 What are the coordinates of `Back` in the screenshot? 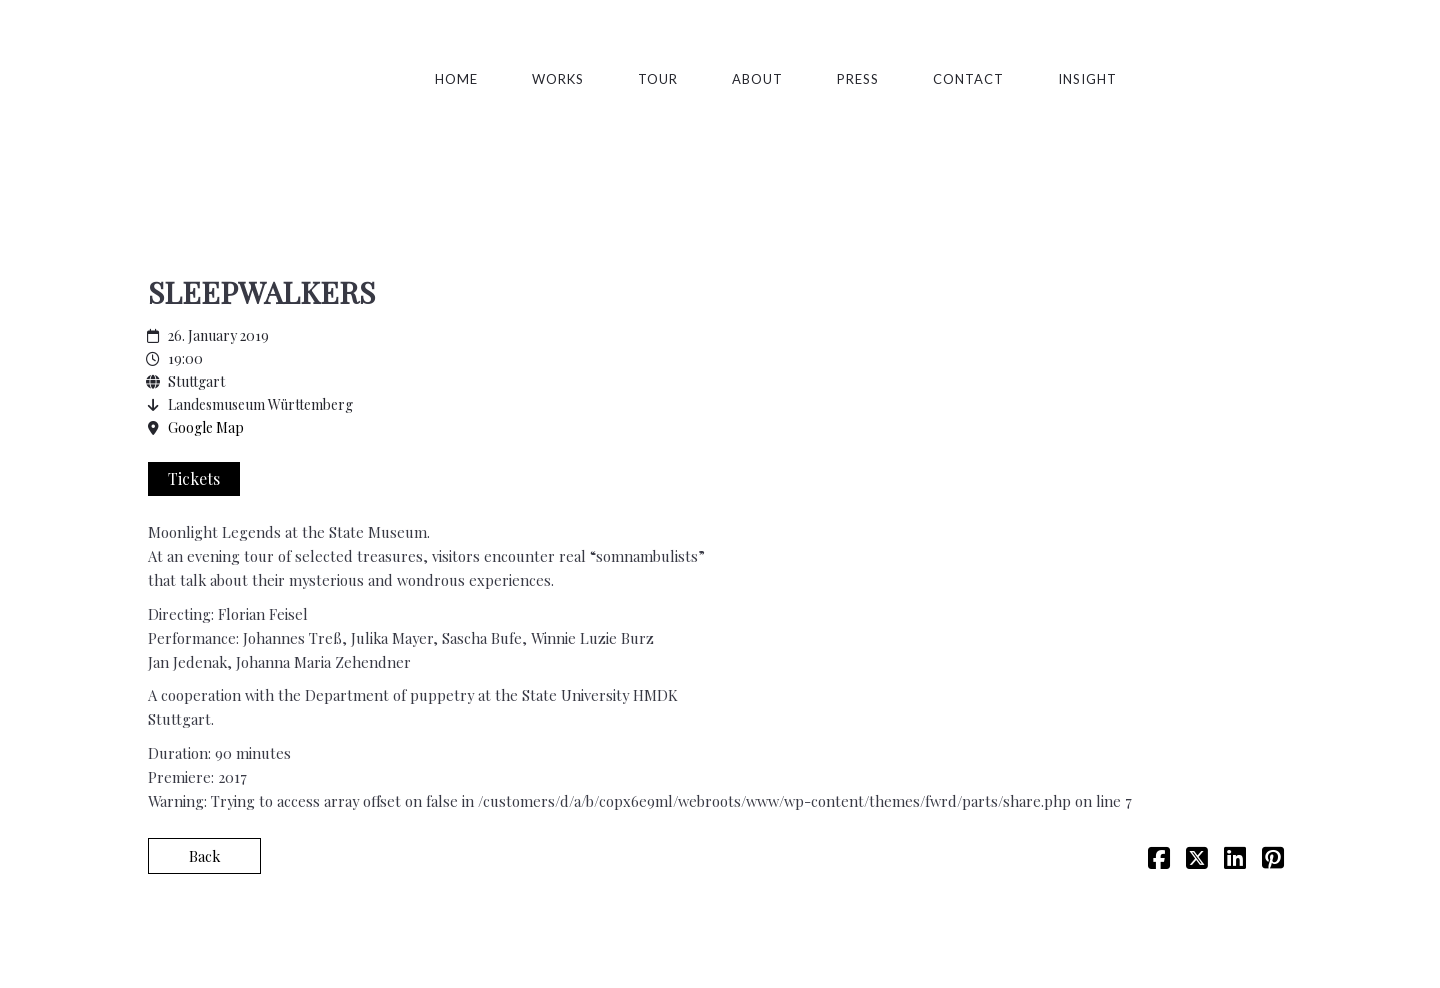 It's located at (204, 856).